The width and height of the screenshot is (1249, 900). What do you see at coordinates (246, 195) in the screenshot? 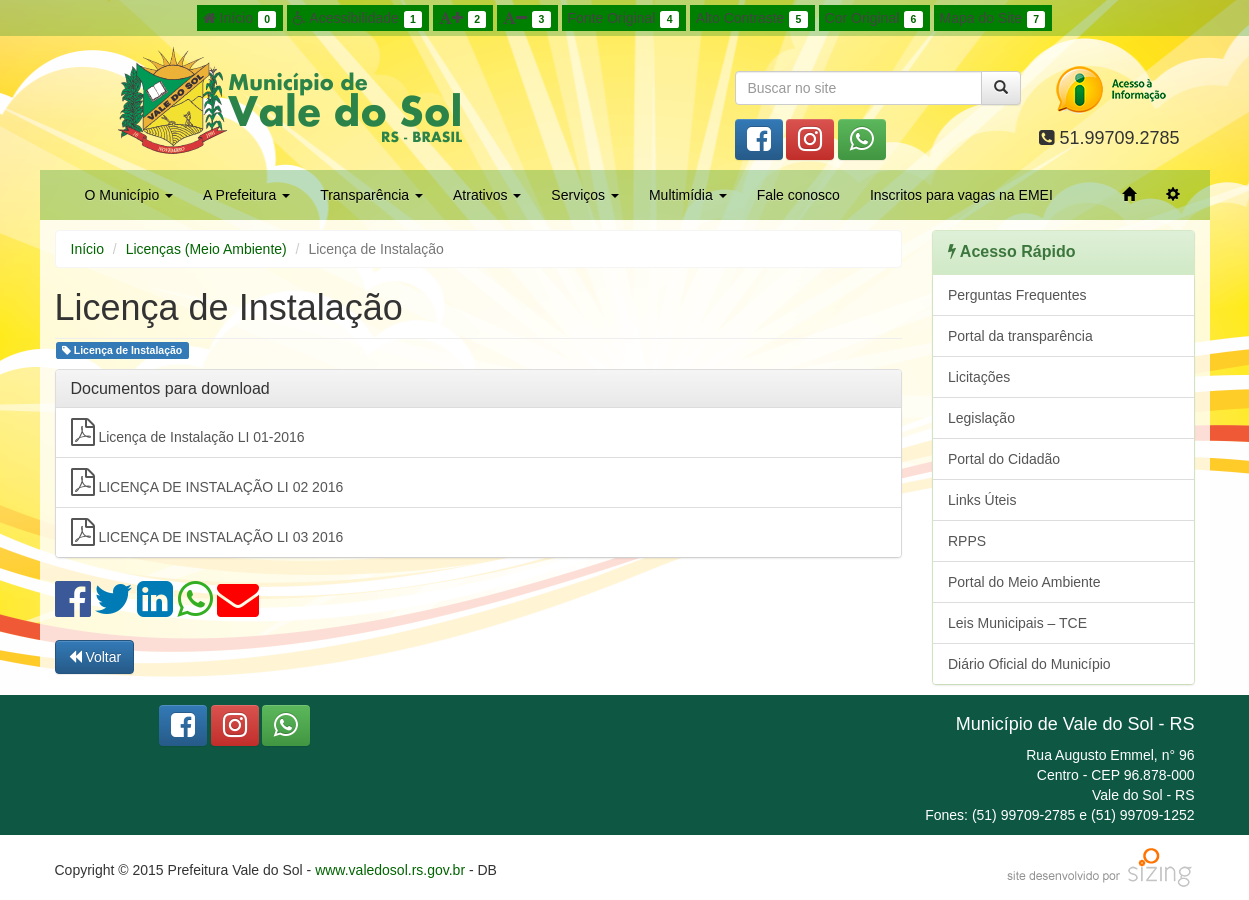
I see `A Prefeitura [button]` at bounding box center [246, 195].